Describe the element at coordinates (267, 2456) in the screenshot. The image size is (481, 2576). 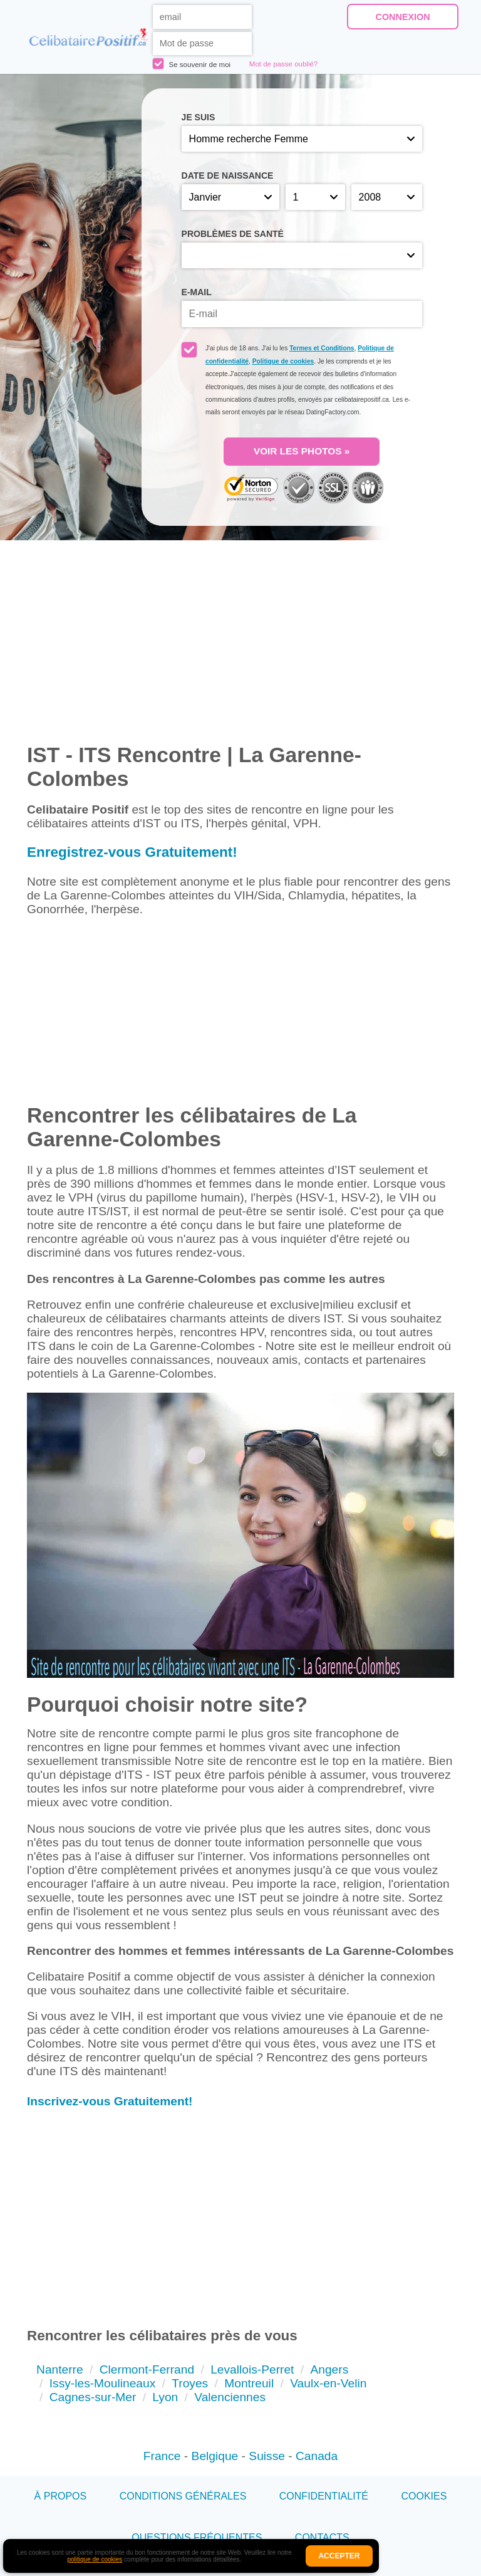
I see `Suisse` at that location.